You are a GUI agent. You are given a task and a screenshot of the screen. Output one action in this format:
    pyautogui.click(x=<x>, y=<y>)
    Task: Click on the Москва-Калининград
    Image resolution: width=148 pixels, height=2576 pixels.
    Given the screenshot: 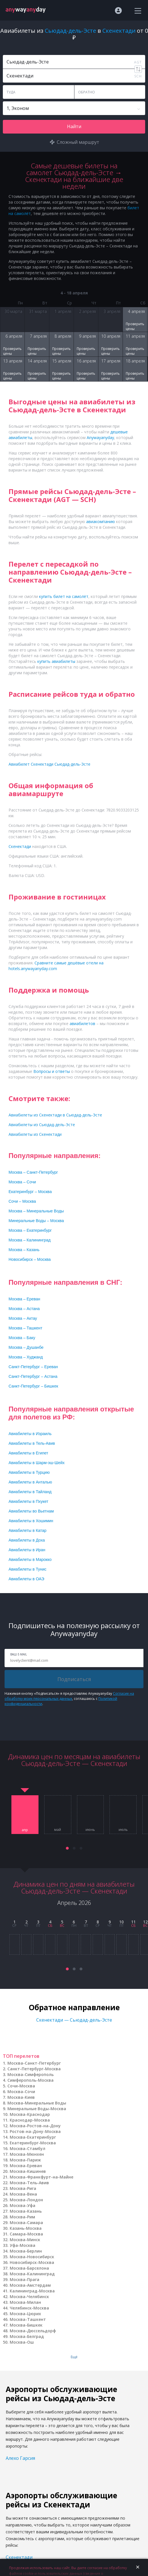 What is the action you would take?
    pyautogui.click(x=32, y=2273)
    